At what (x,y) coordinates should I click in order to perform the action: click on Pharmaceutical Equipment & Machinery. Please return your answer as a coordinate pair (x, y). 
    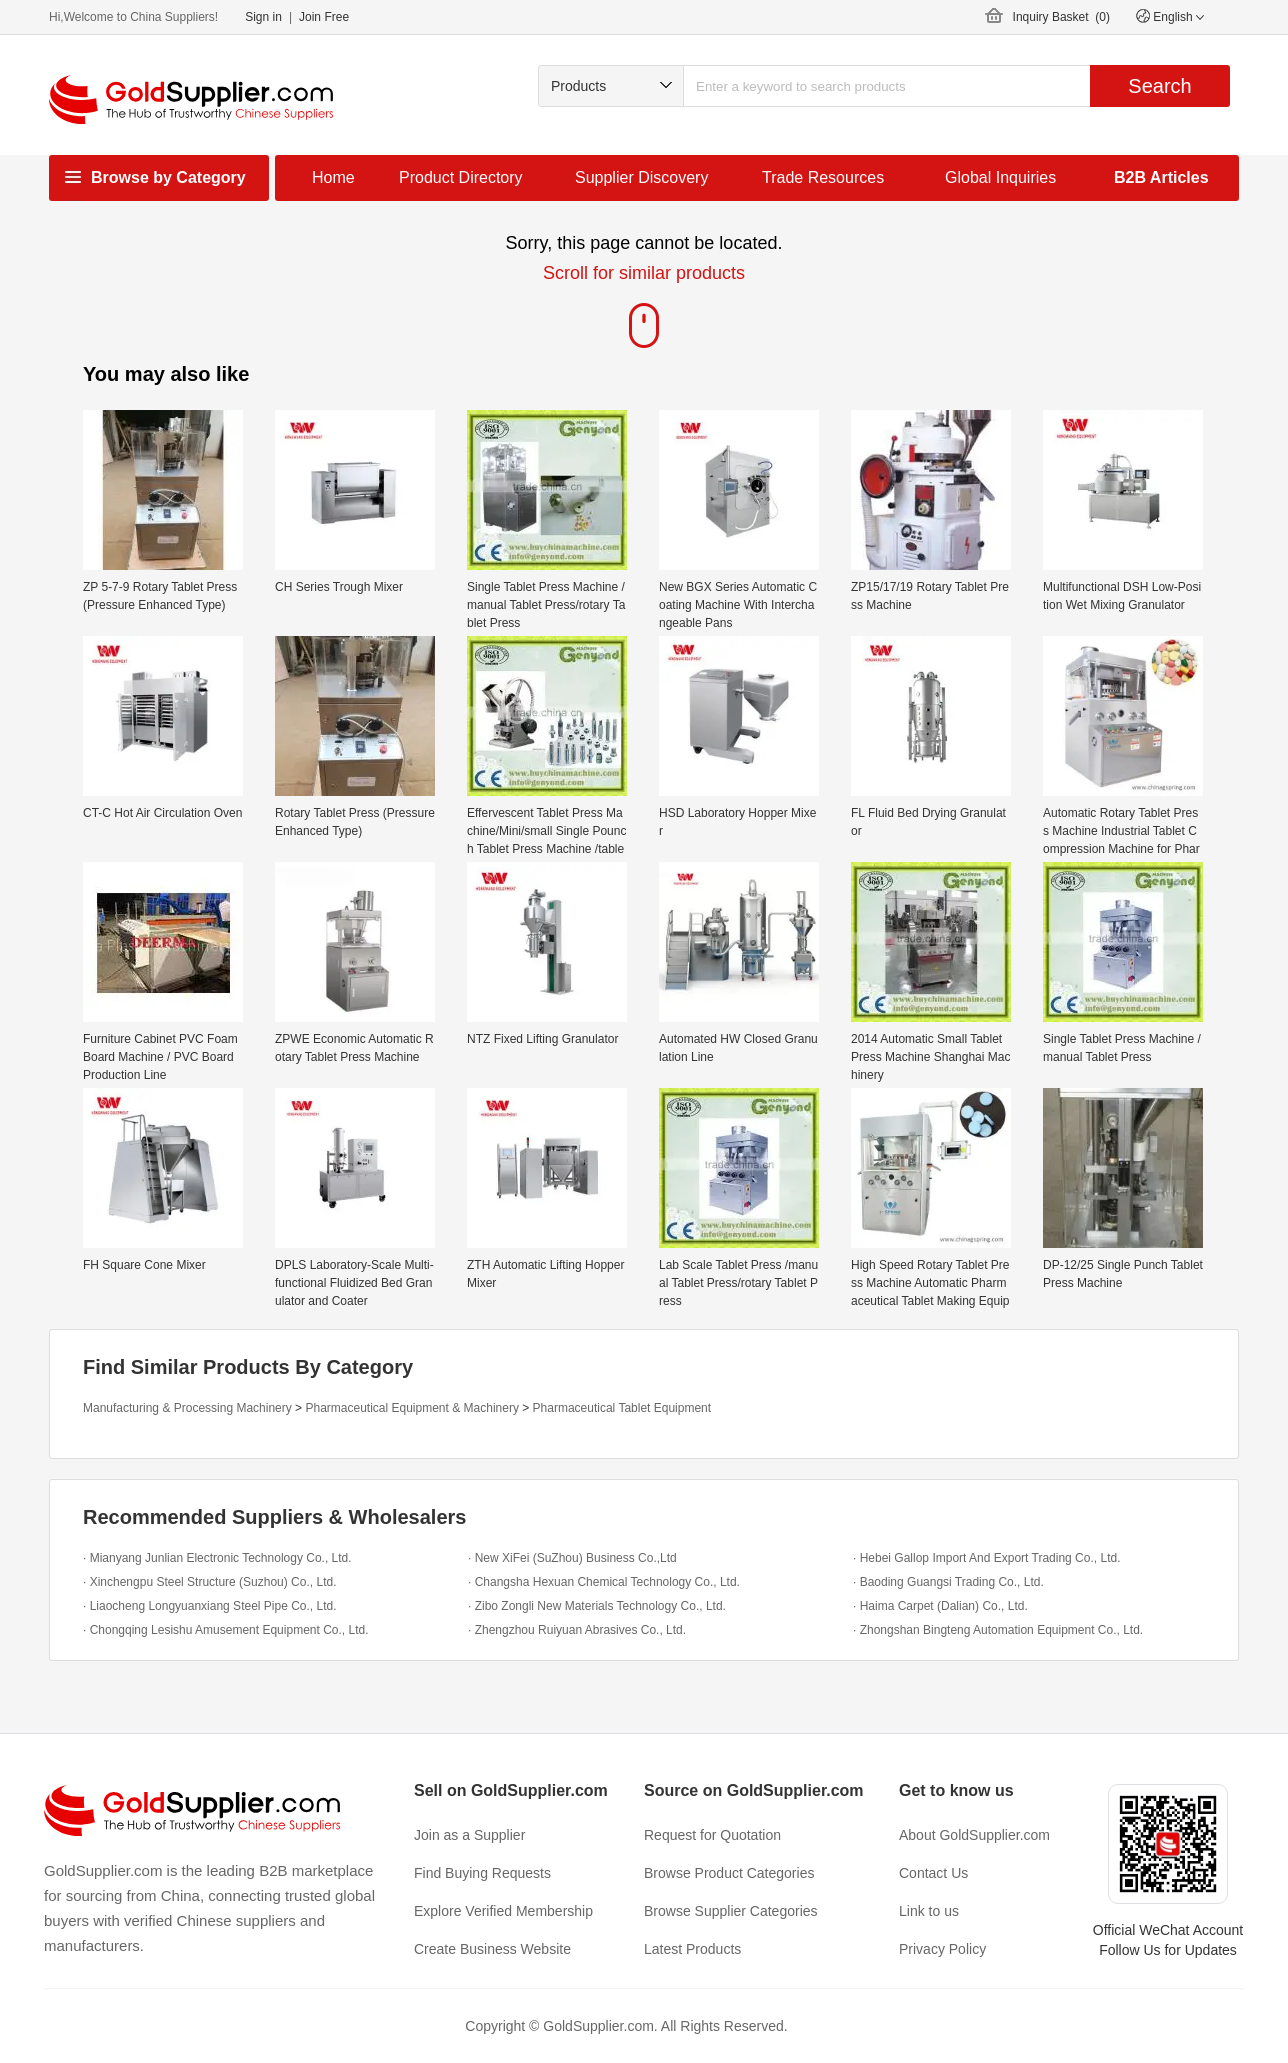
    Looking at the image, I should click on (411, 1408).